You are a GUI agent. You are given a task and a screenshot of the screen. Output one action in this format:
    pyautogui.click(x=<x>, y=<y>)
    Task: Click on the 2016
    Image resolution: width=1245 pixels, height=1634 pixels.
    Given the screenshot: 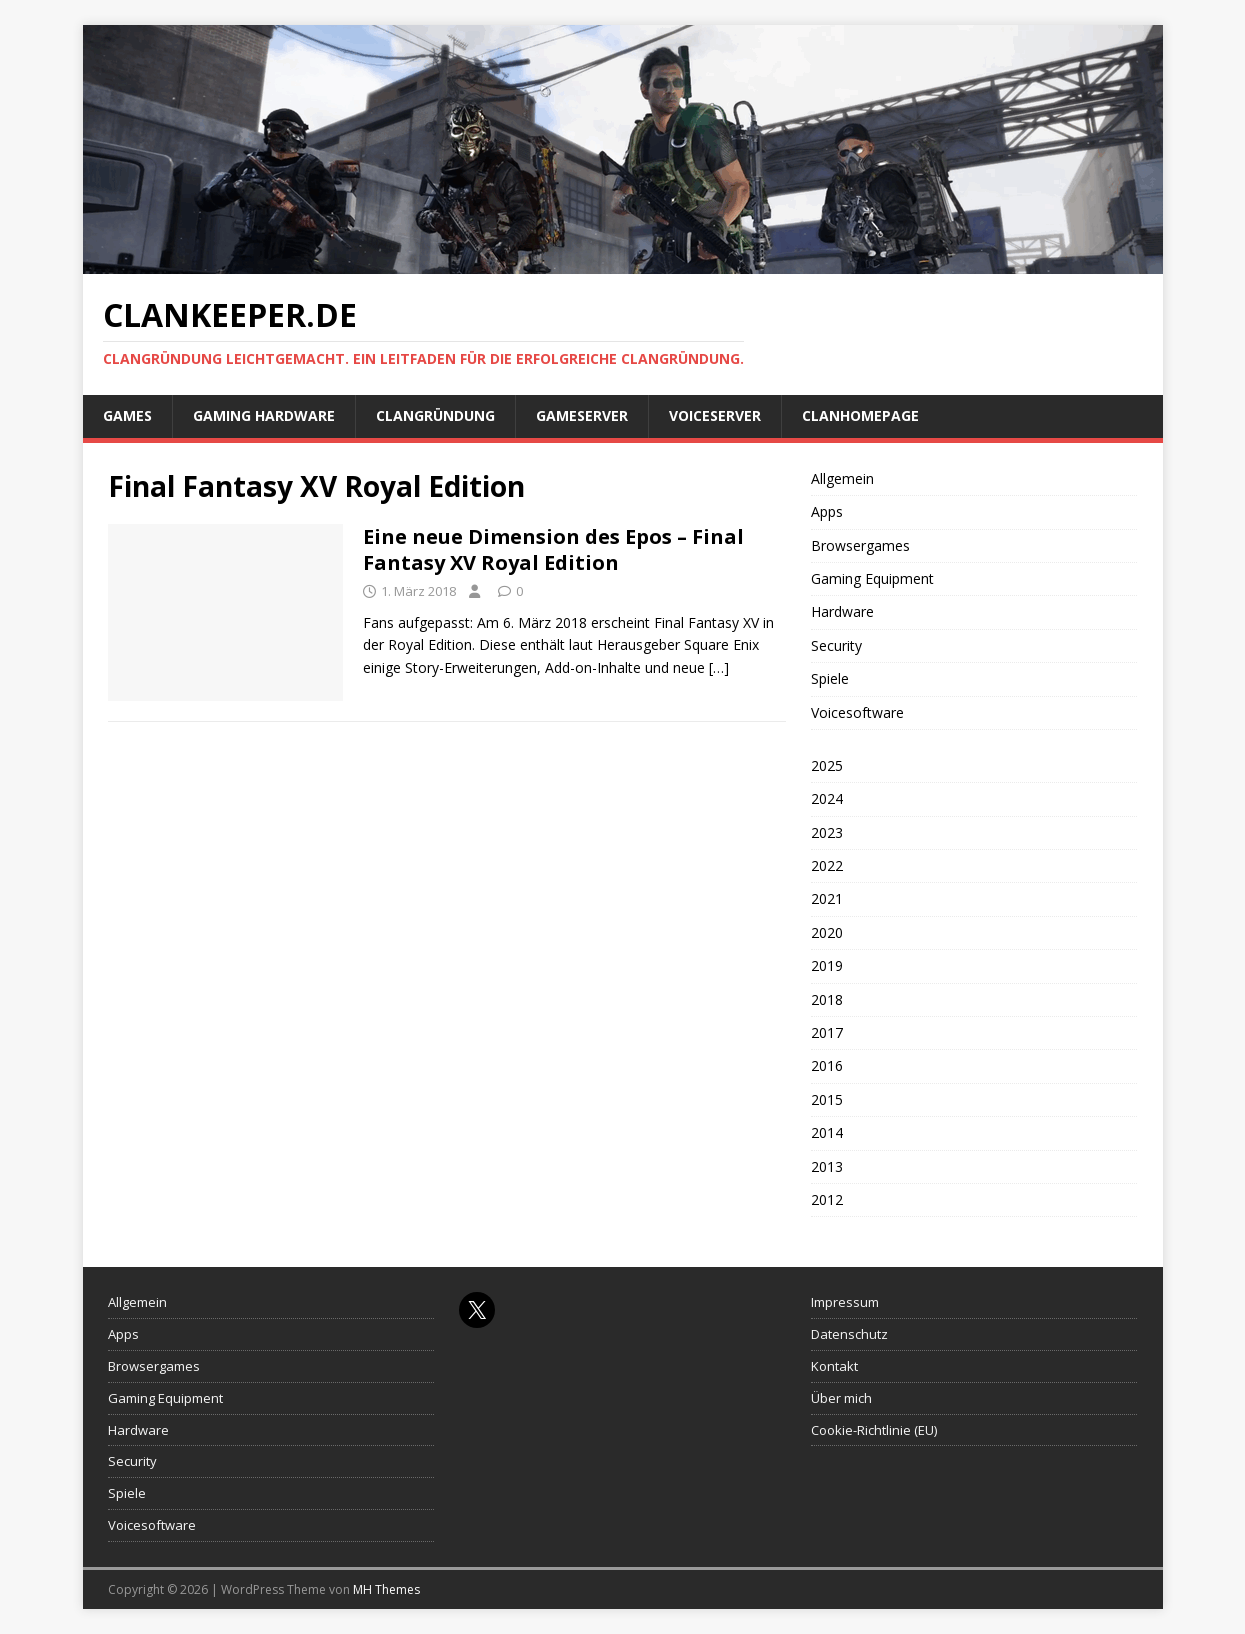 What is the action you would take?
    pyautogui.click(x=827, y=1065)
    